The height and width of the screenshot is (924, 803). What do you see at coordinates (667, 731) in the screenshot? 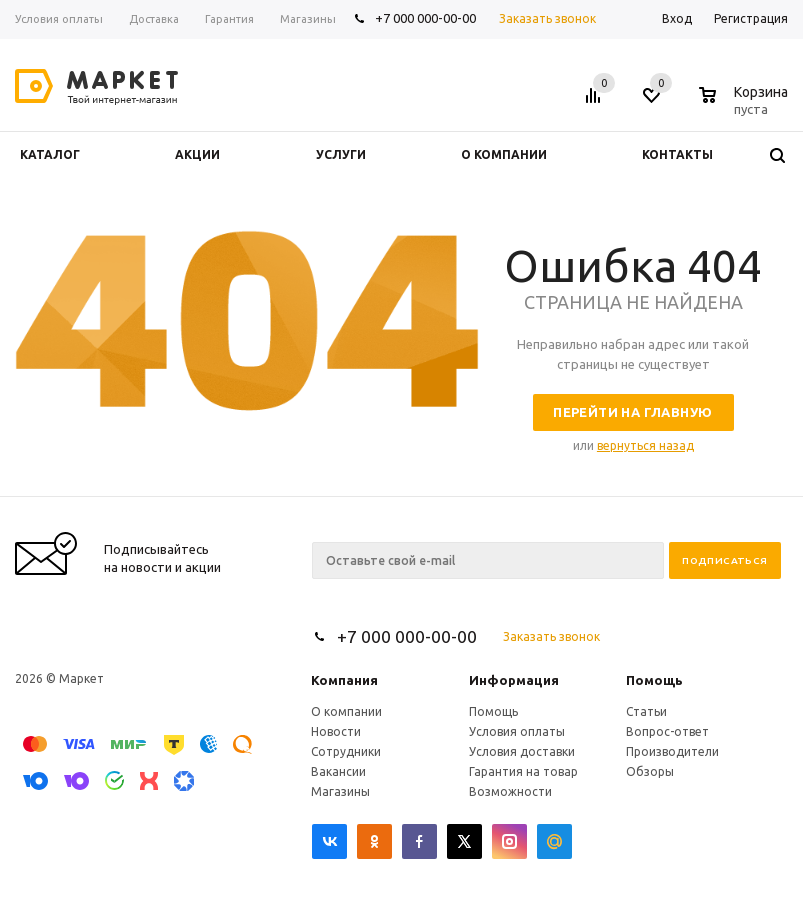
I see `Вопрос-ответ` at bounding box center [667, 731].